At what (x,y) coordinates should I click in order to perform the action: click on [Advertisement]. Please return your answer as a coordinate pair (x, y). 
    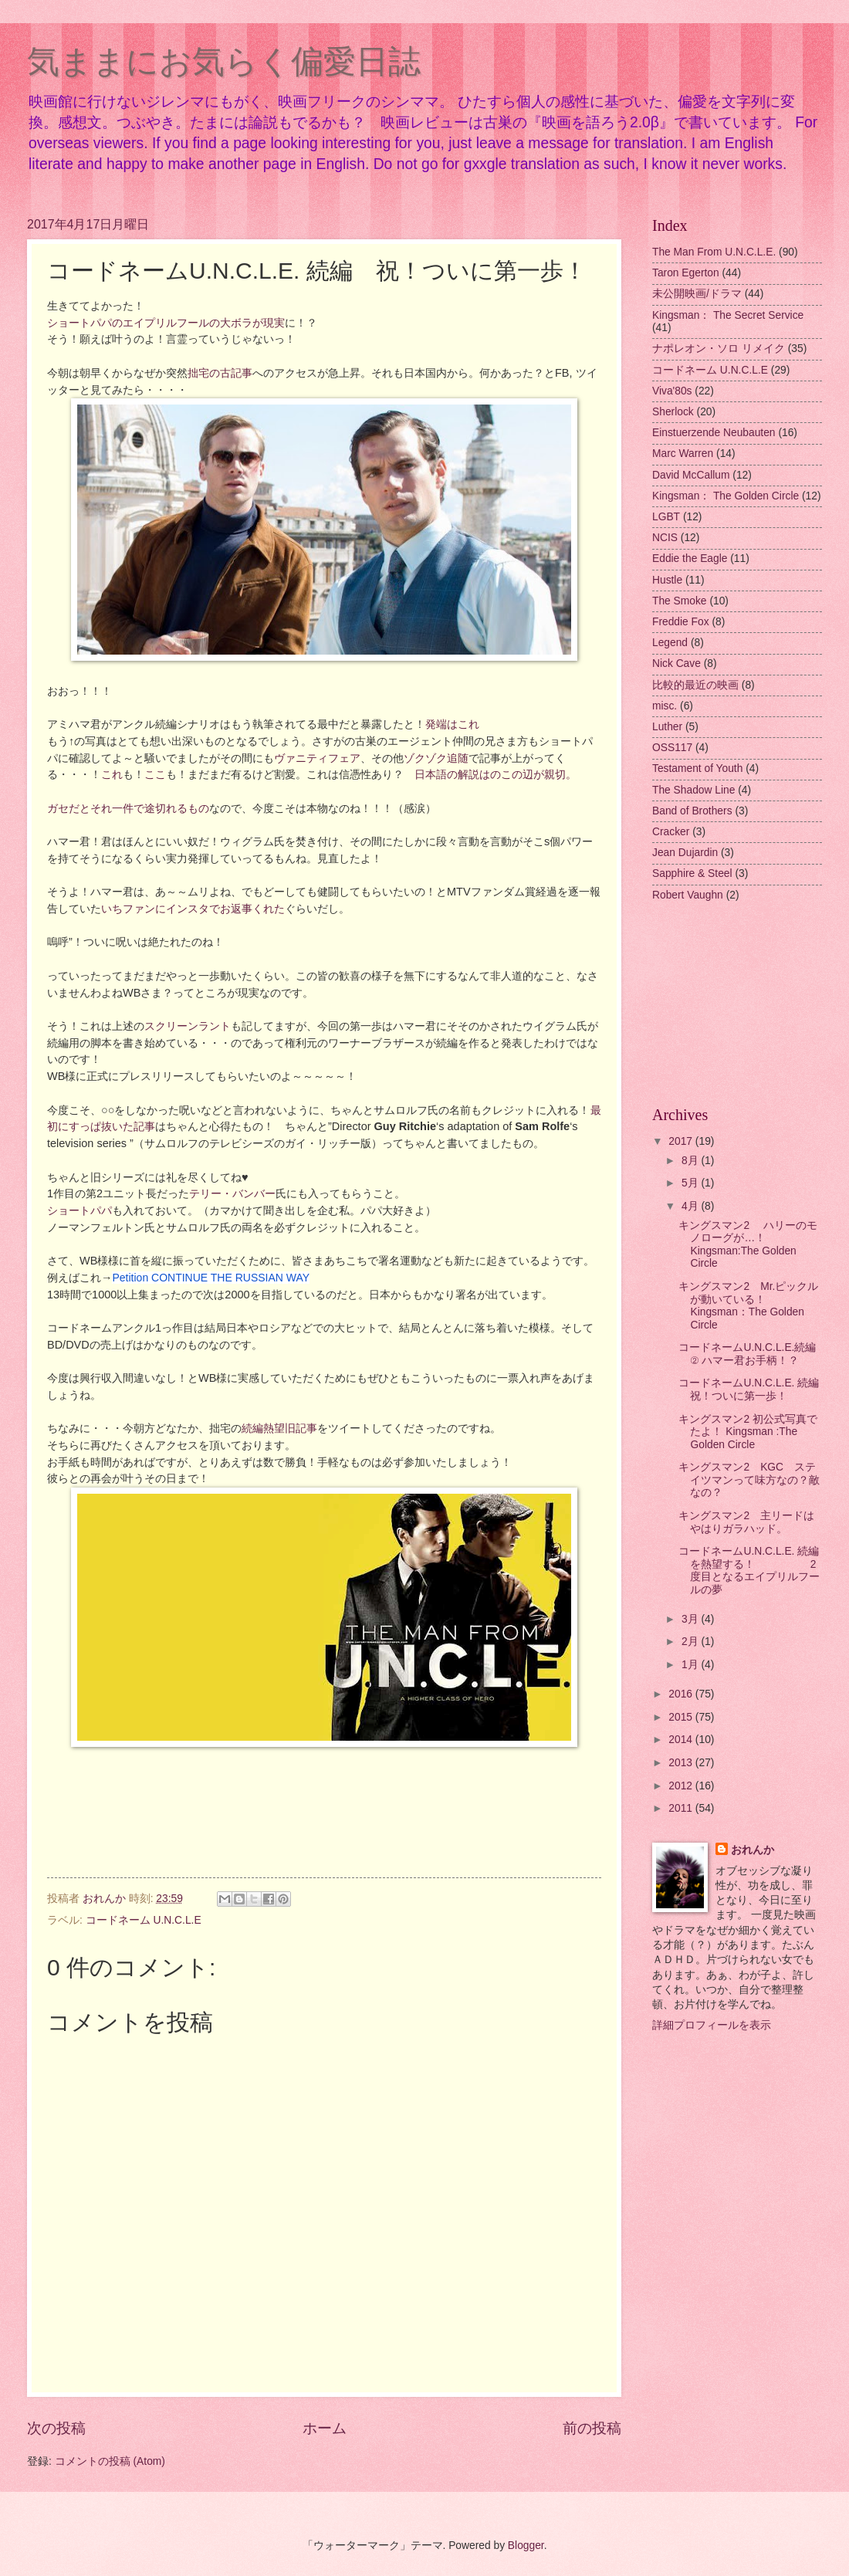
    Looking at the image, I should click on (737, 1006).